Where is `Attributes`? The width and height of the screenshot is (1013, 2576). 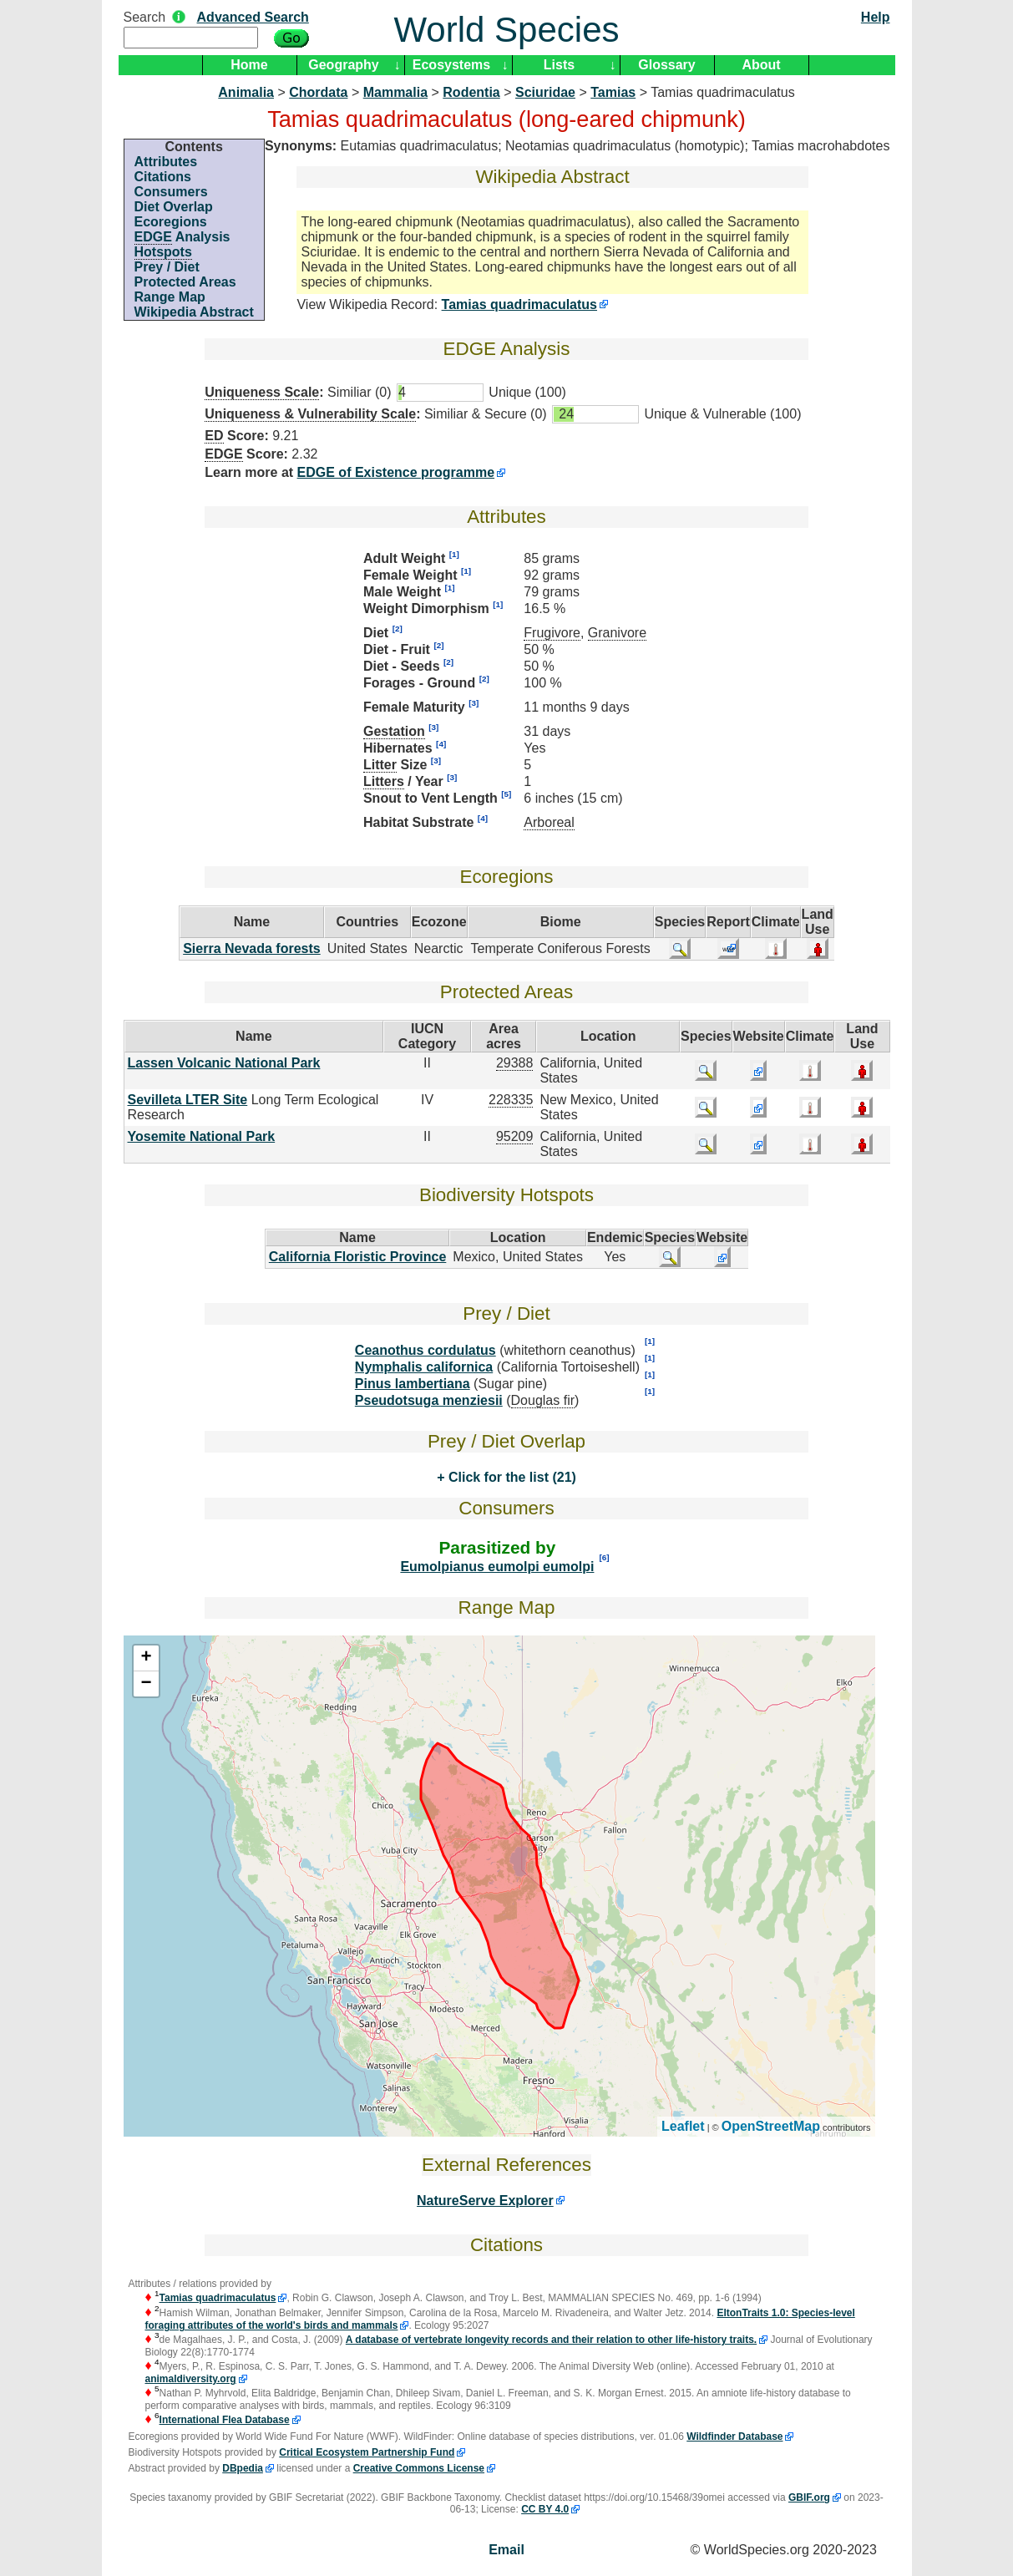 Attributes is located at coordinates (166, 162).